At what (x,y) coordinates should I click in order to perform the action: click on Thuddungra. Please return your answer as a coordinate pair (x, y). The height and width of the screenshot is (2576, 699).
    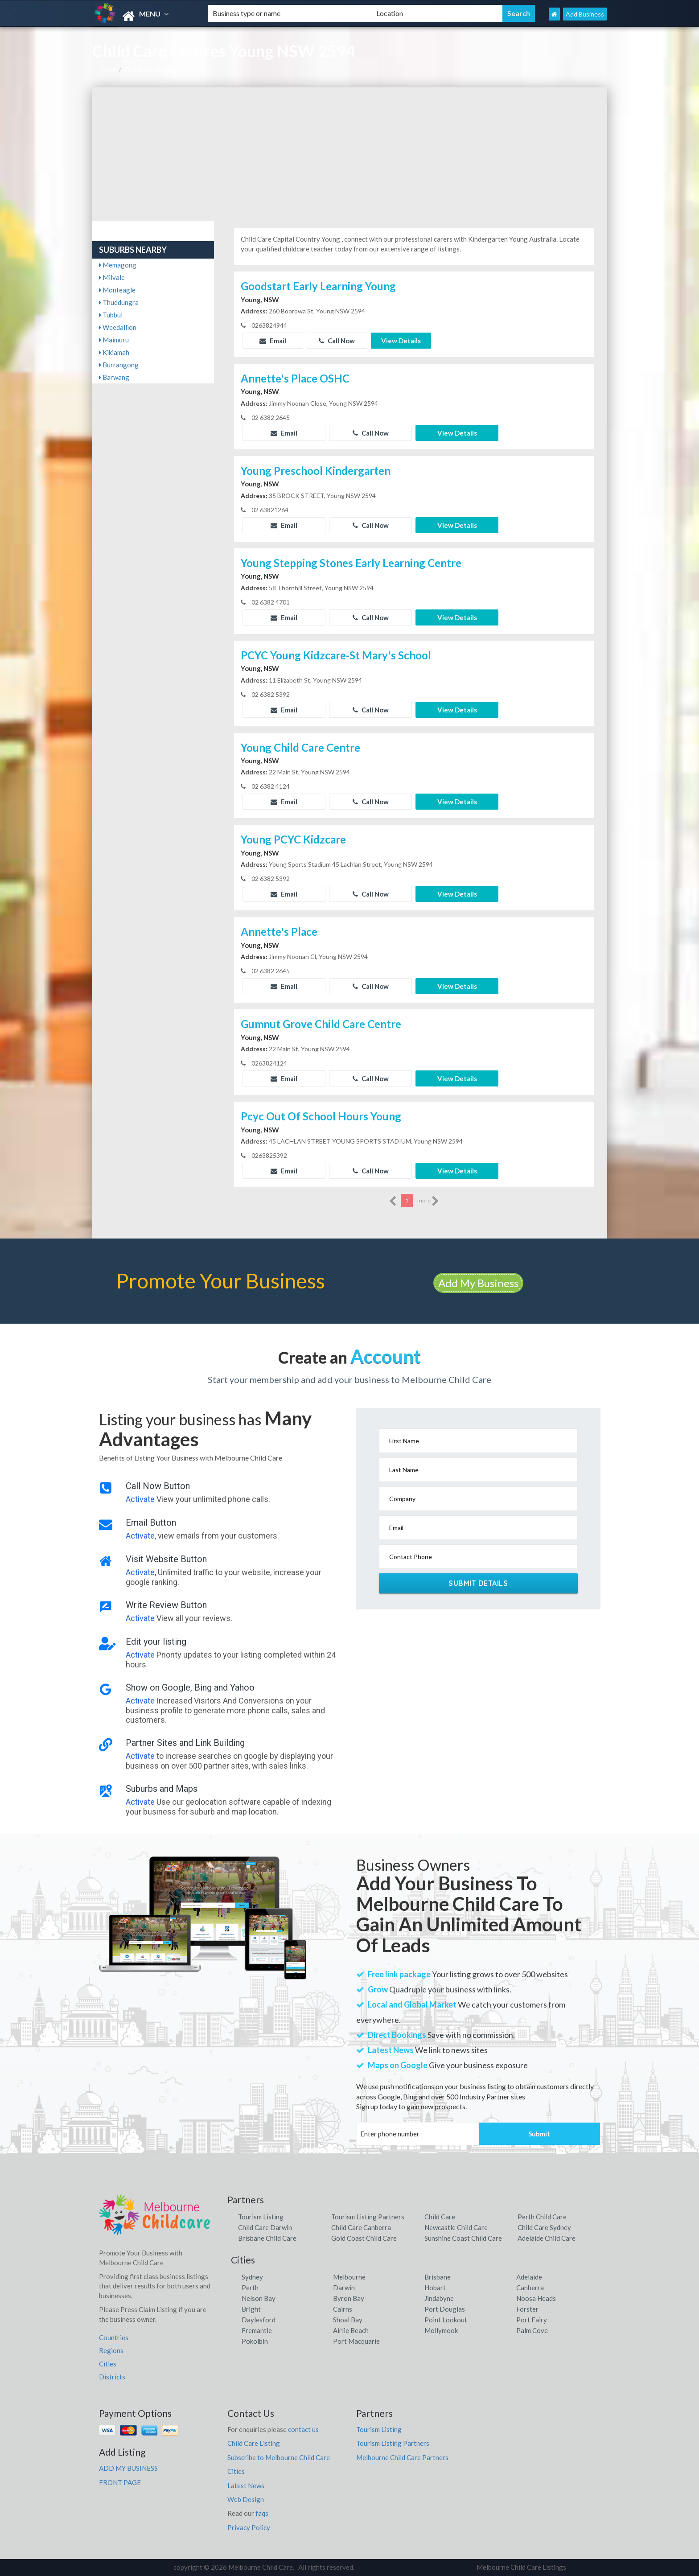
    Looking at the image, I should click on (119, 302).